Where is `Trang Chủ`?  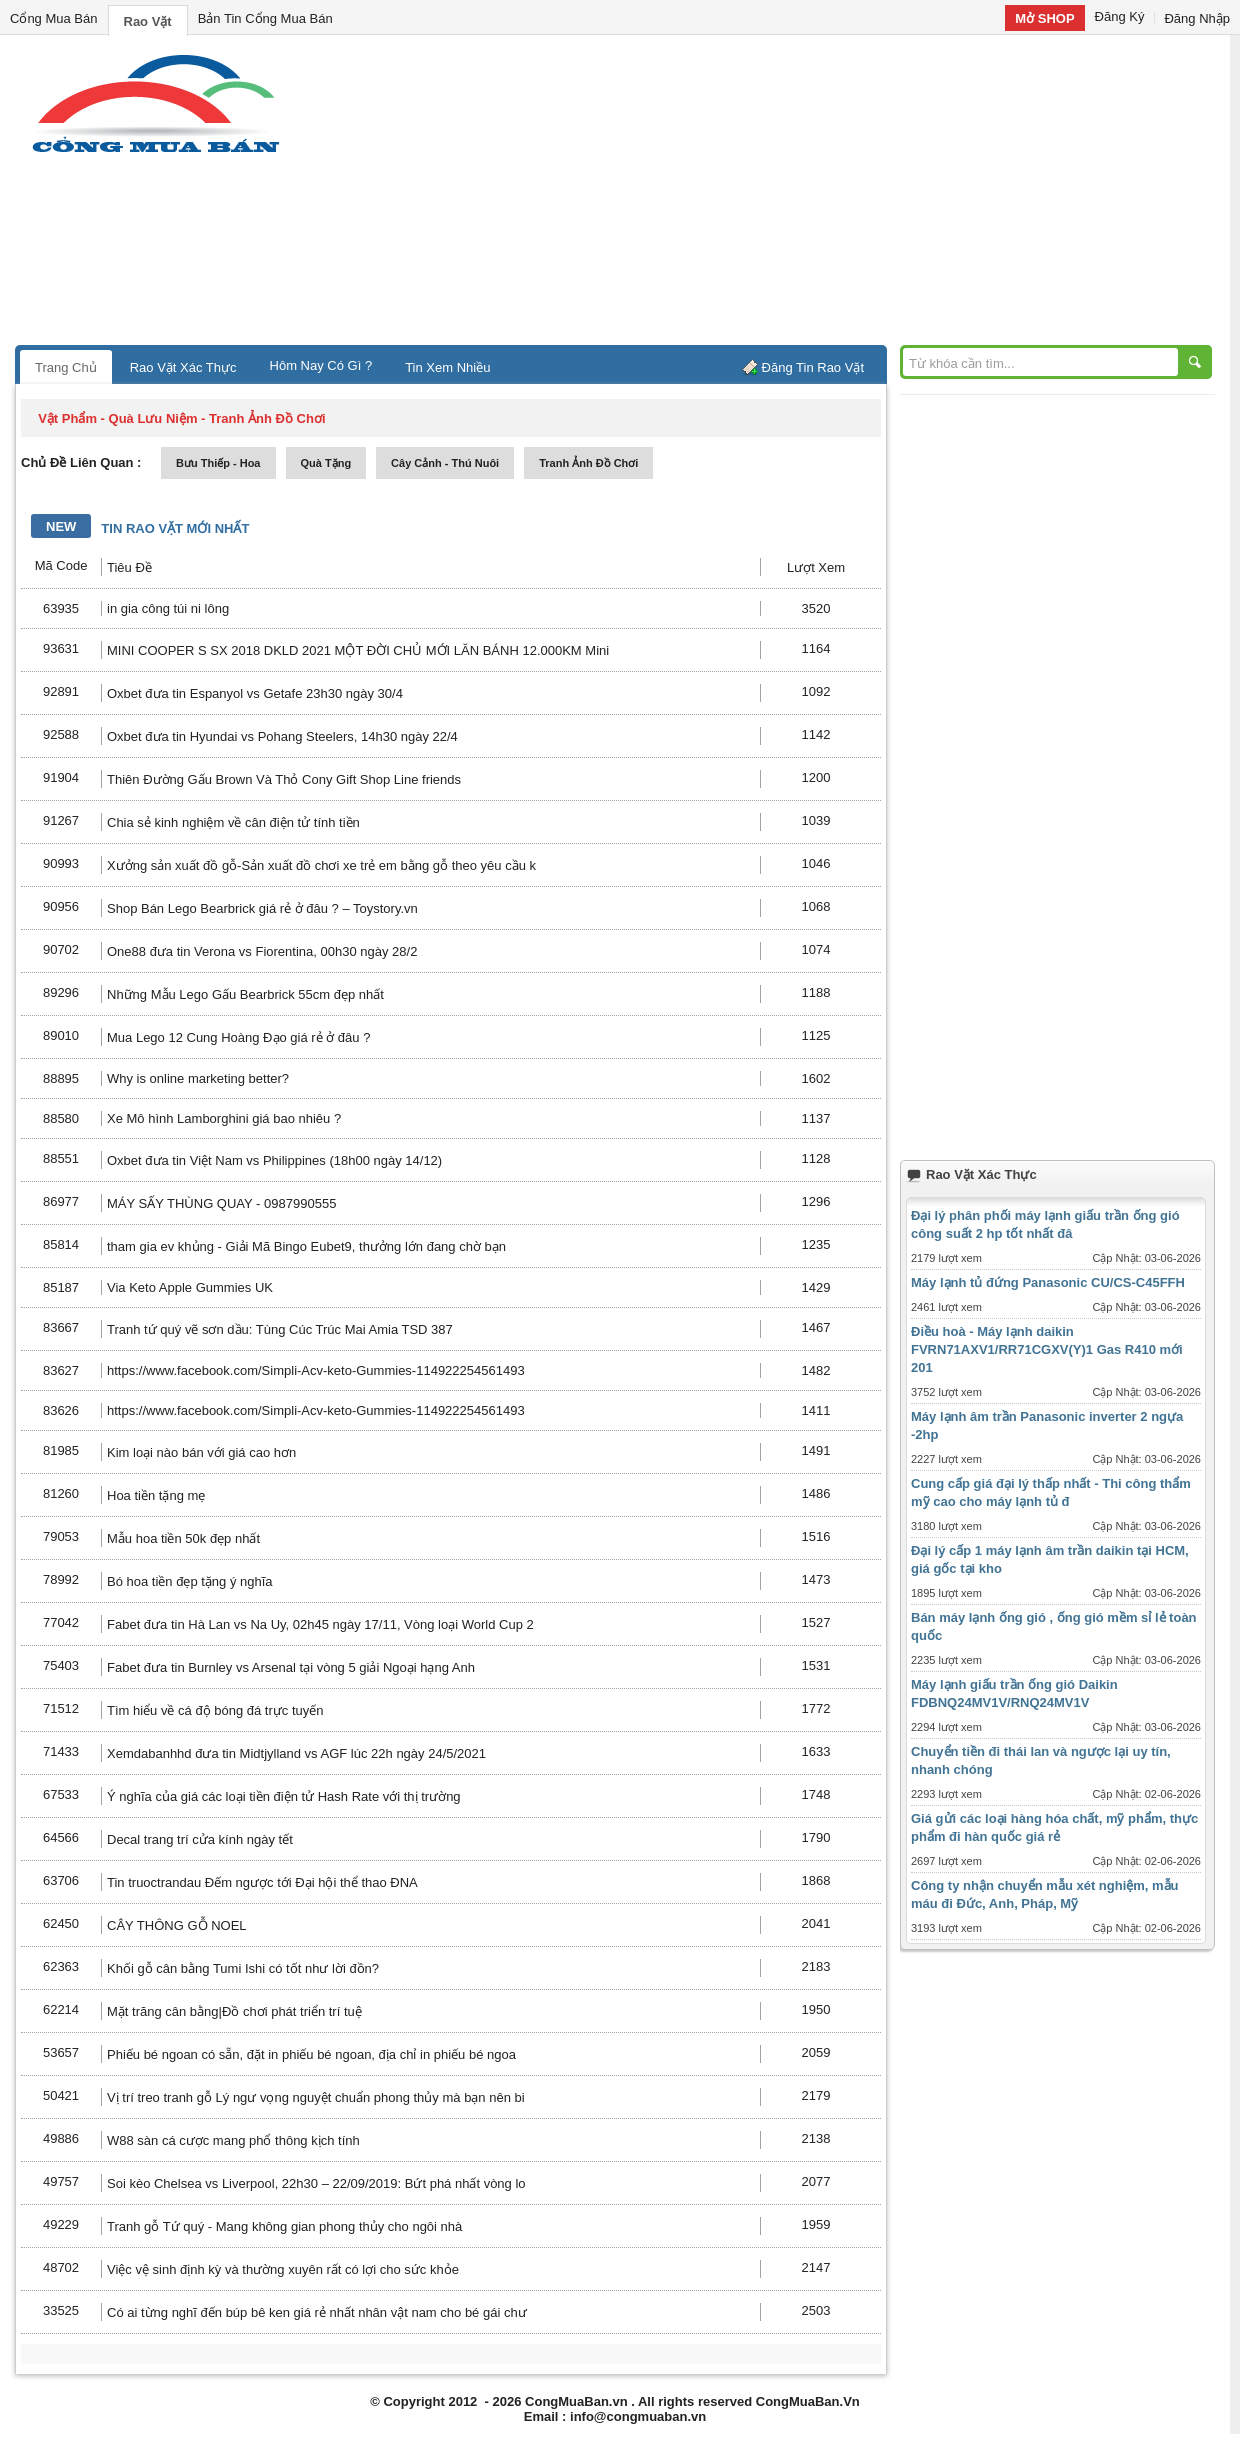
Trang Chủ is located at coordinates (66, 367).